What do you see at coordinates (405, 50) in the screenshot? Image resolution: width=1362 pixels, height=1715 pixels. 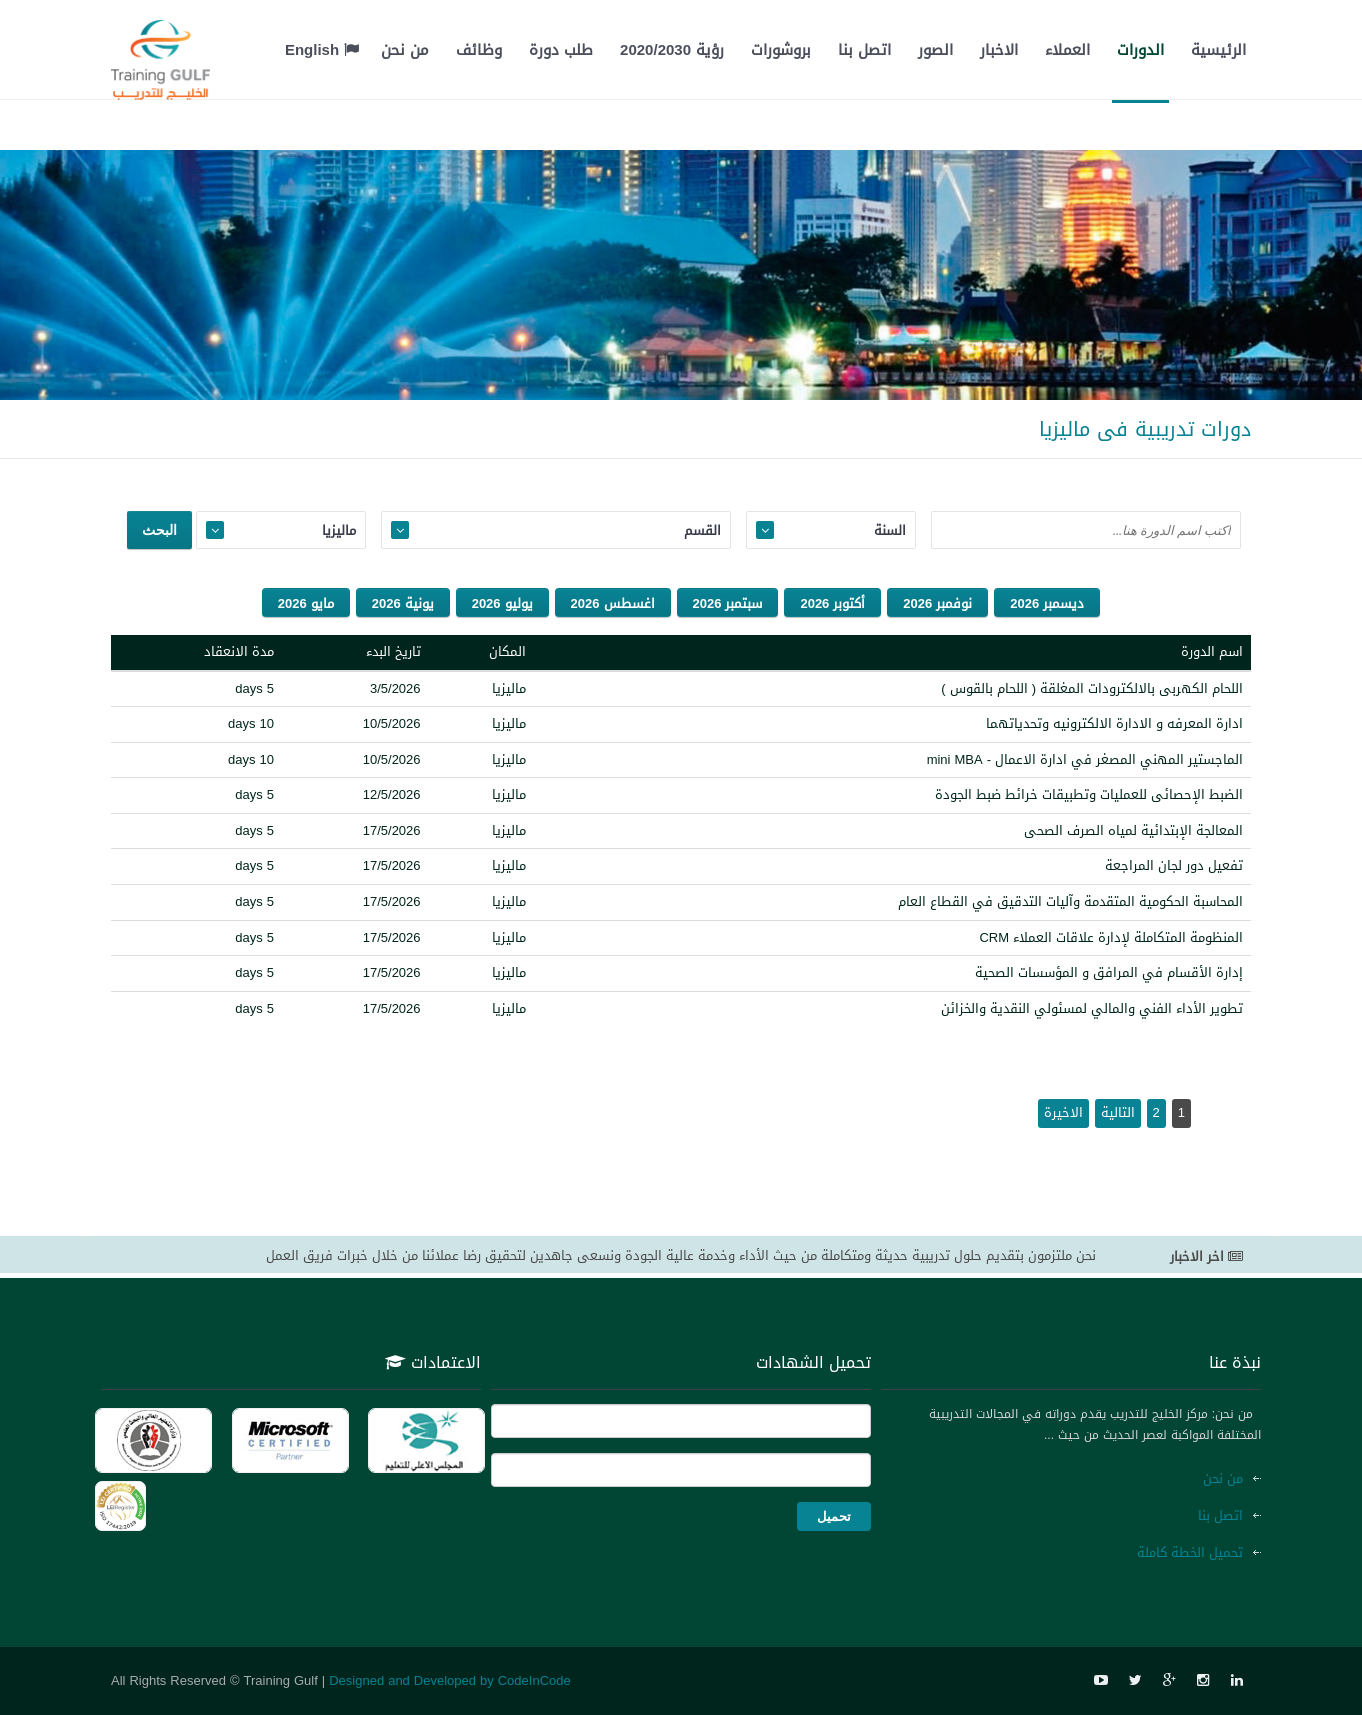 I see `من نحن` at bounding box center [405, 50].